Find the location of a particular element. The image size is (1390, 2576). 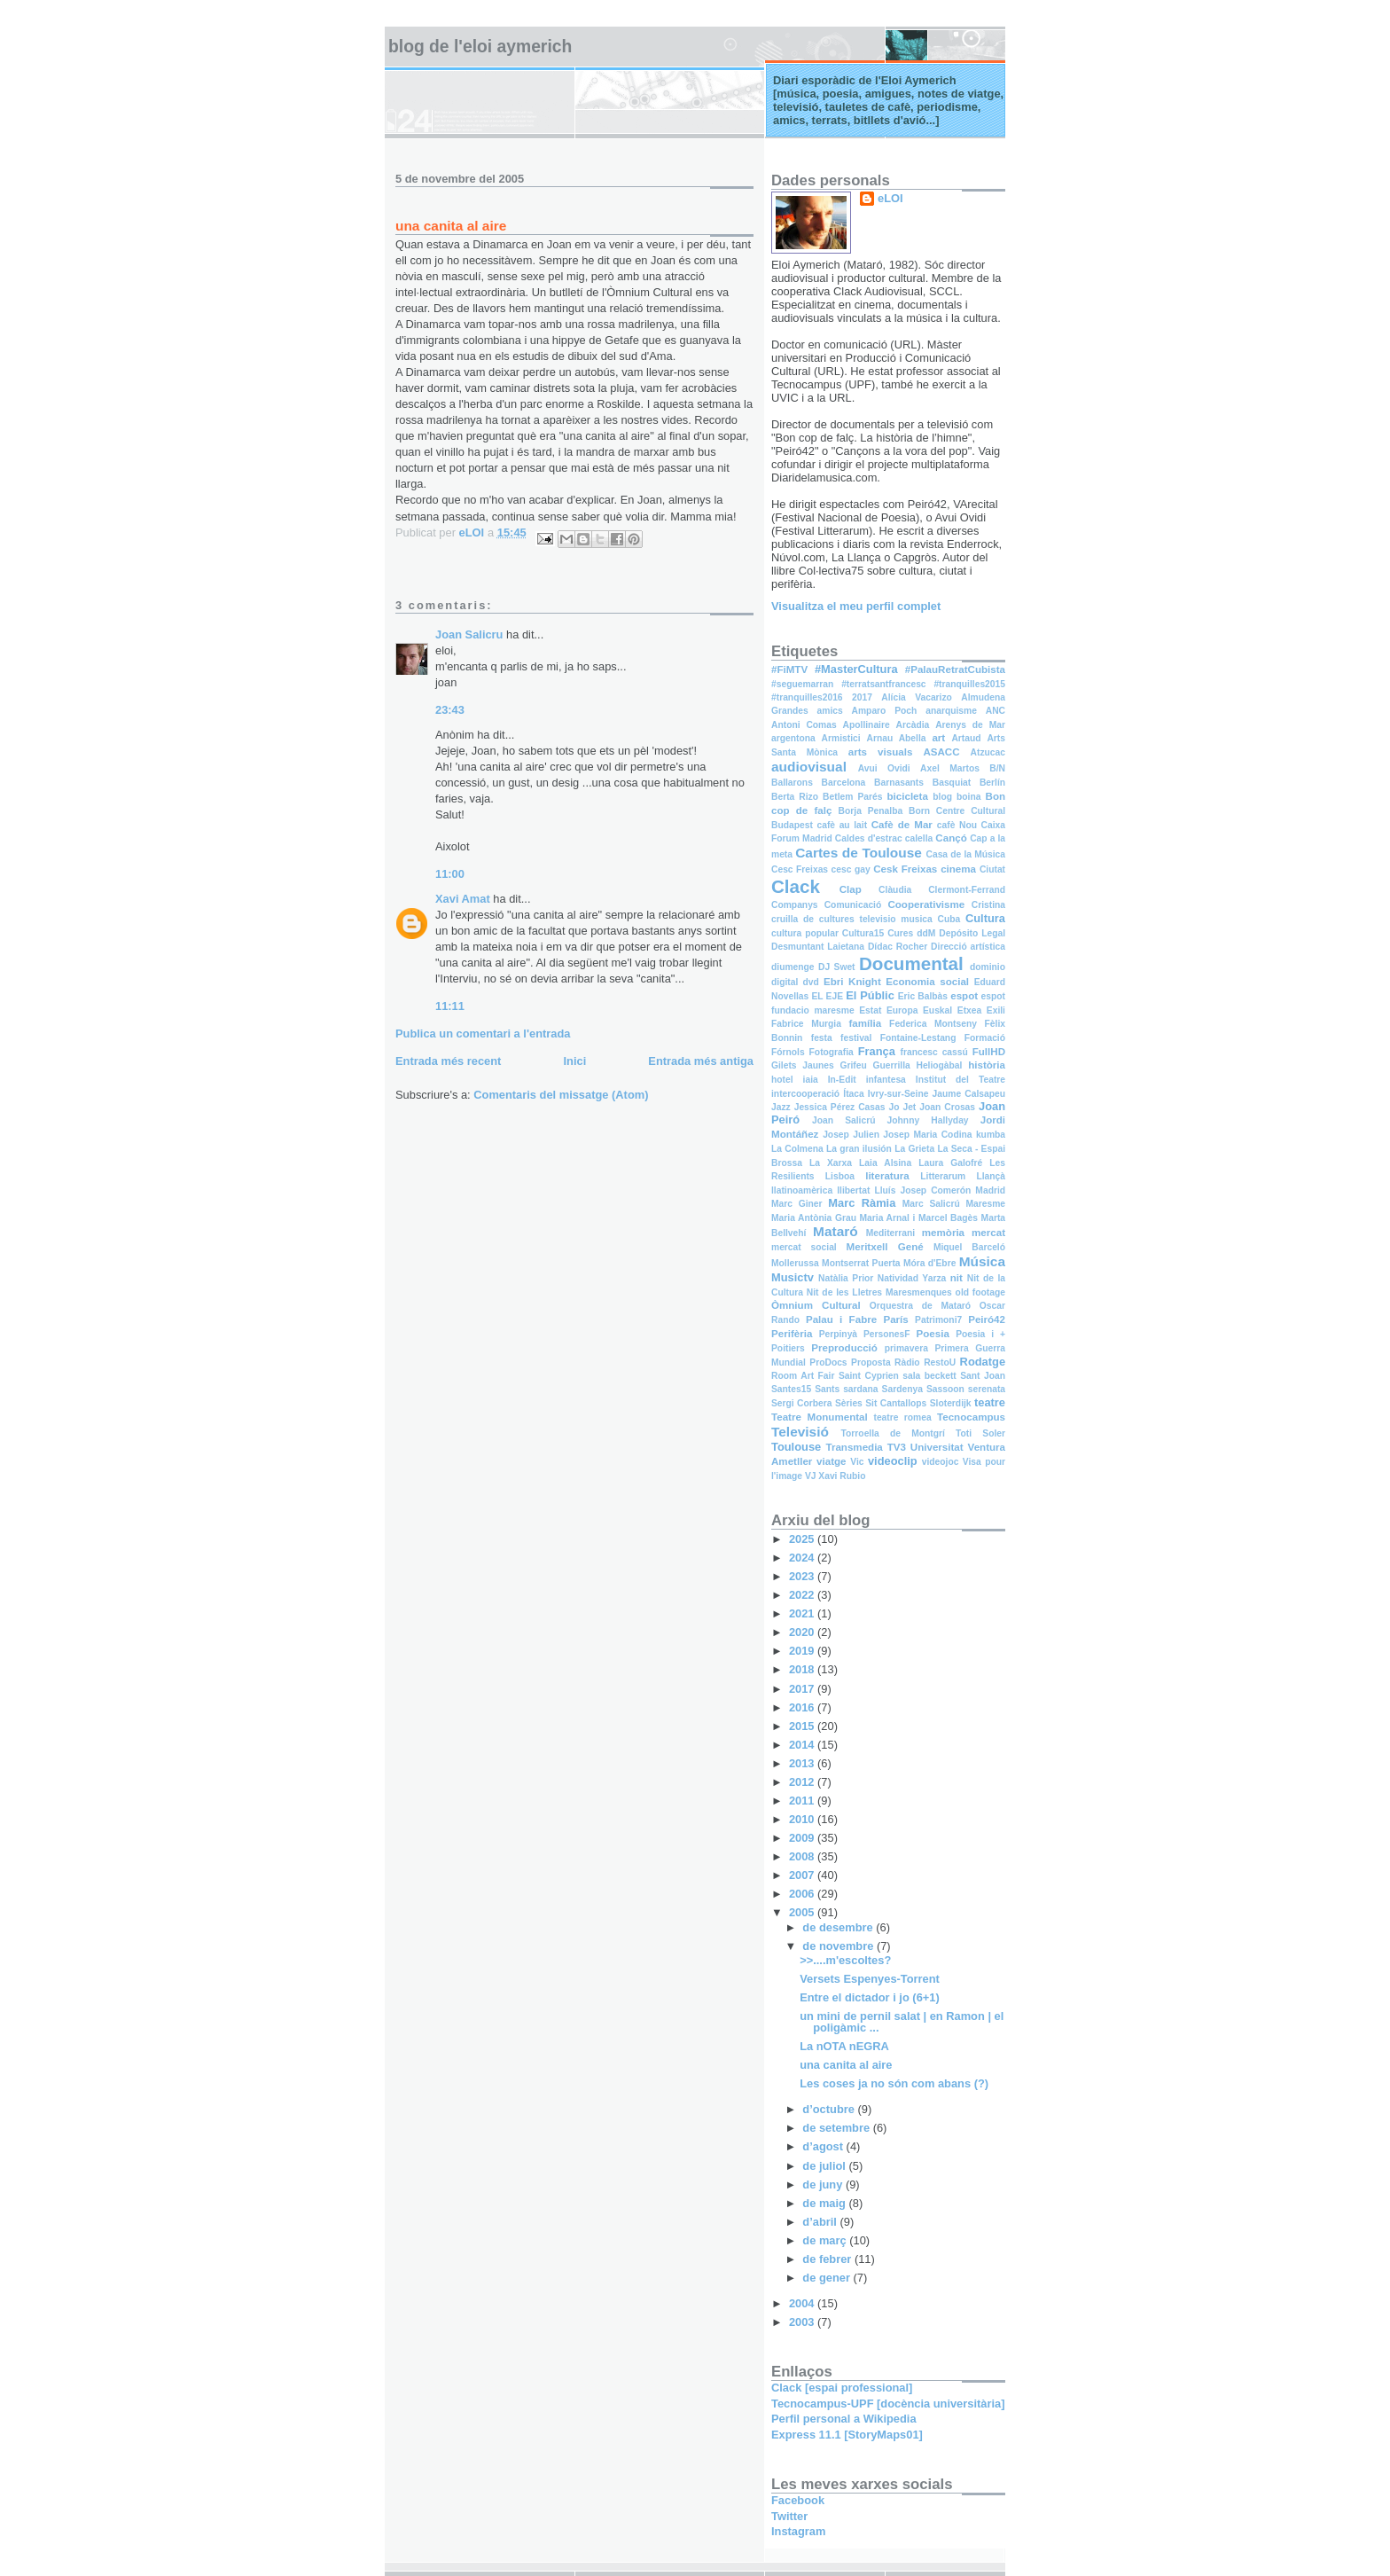

mercat is located at coordinates (988, 1232).